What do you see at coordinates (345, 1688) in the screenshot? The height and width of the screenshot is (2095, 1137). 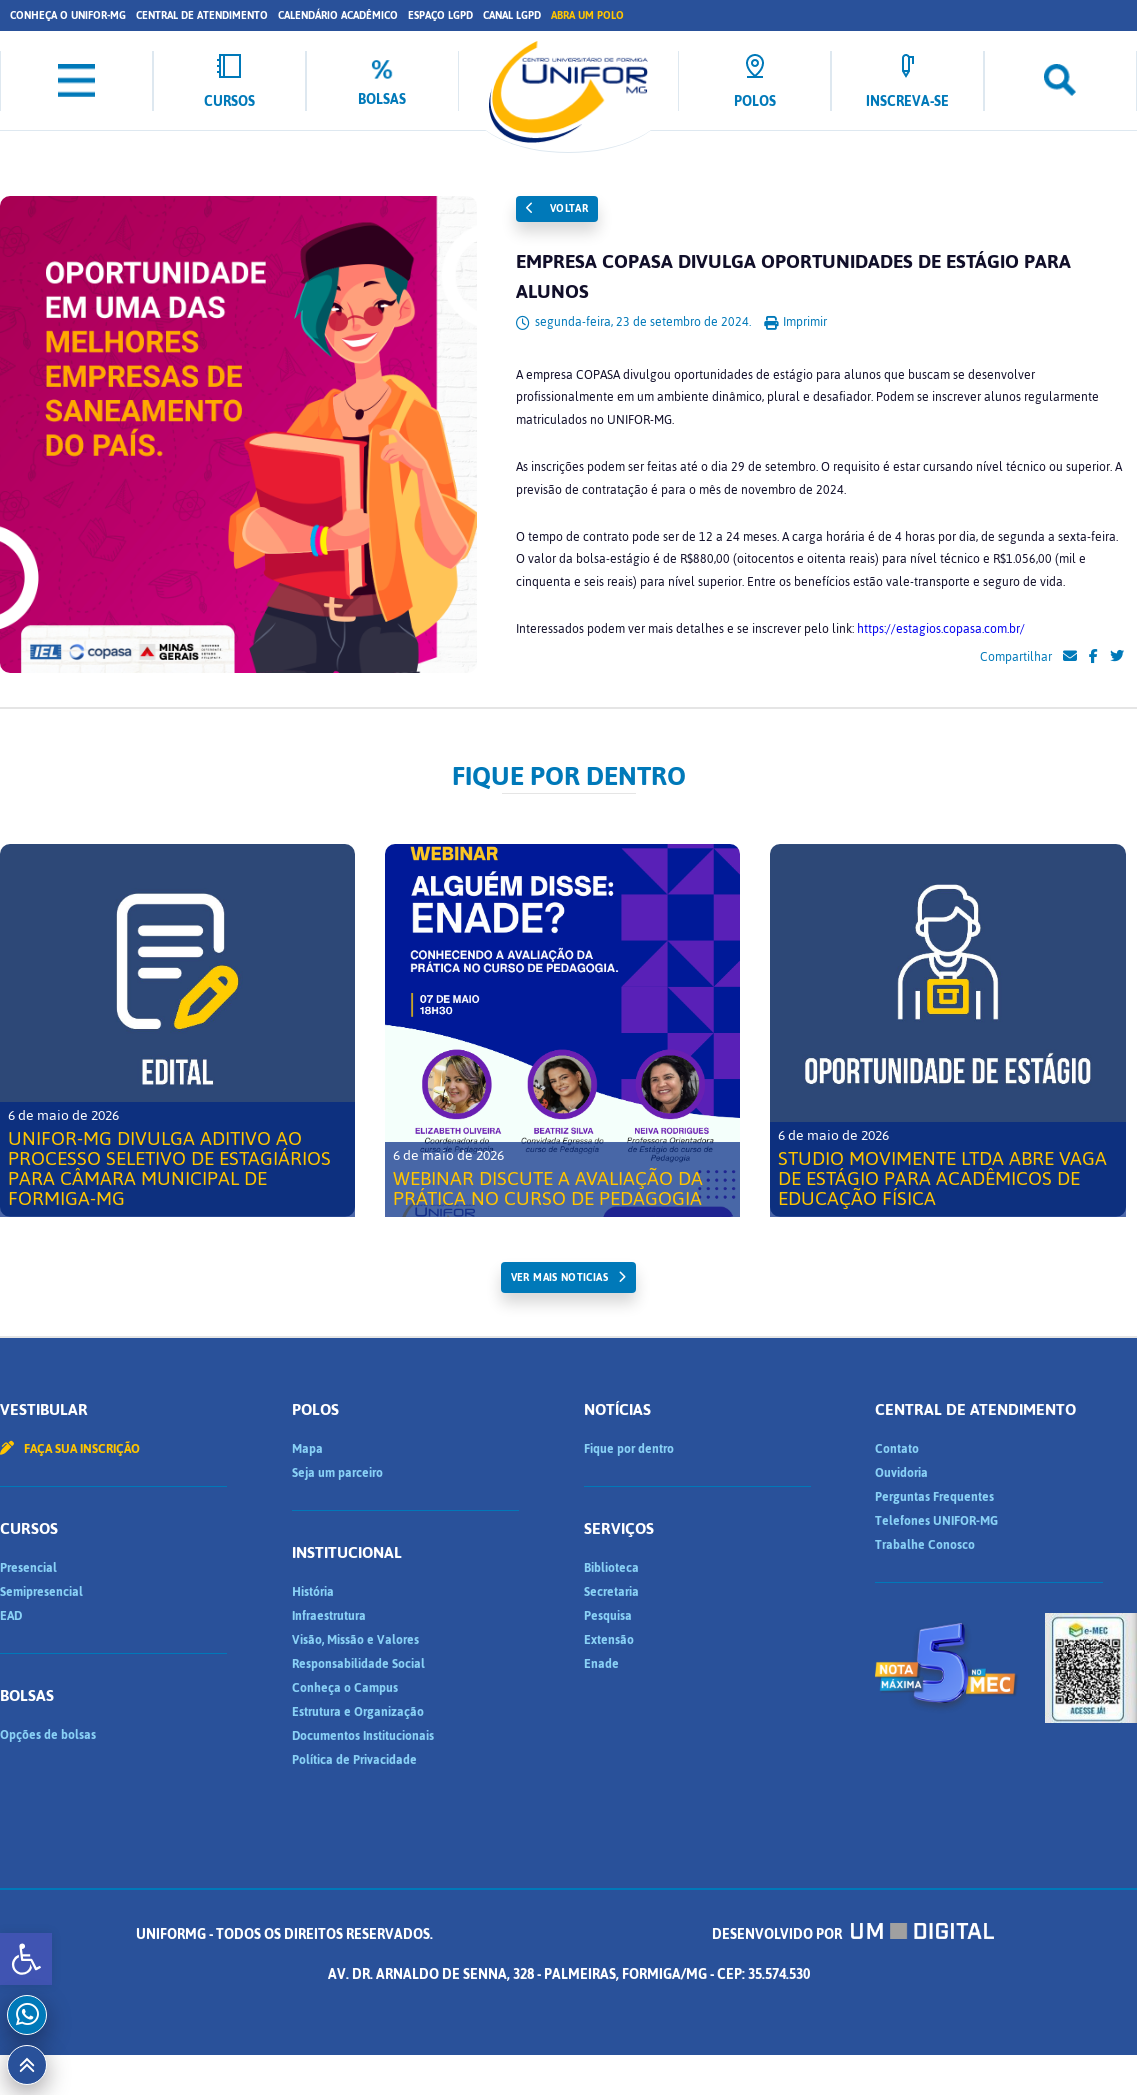 I see `Conheça o Campus` at bounding box center [345, 1688].